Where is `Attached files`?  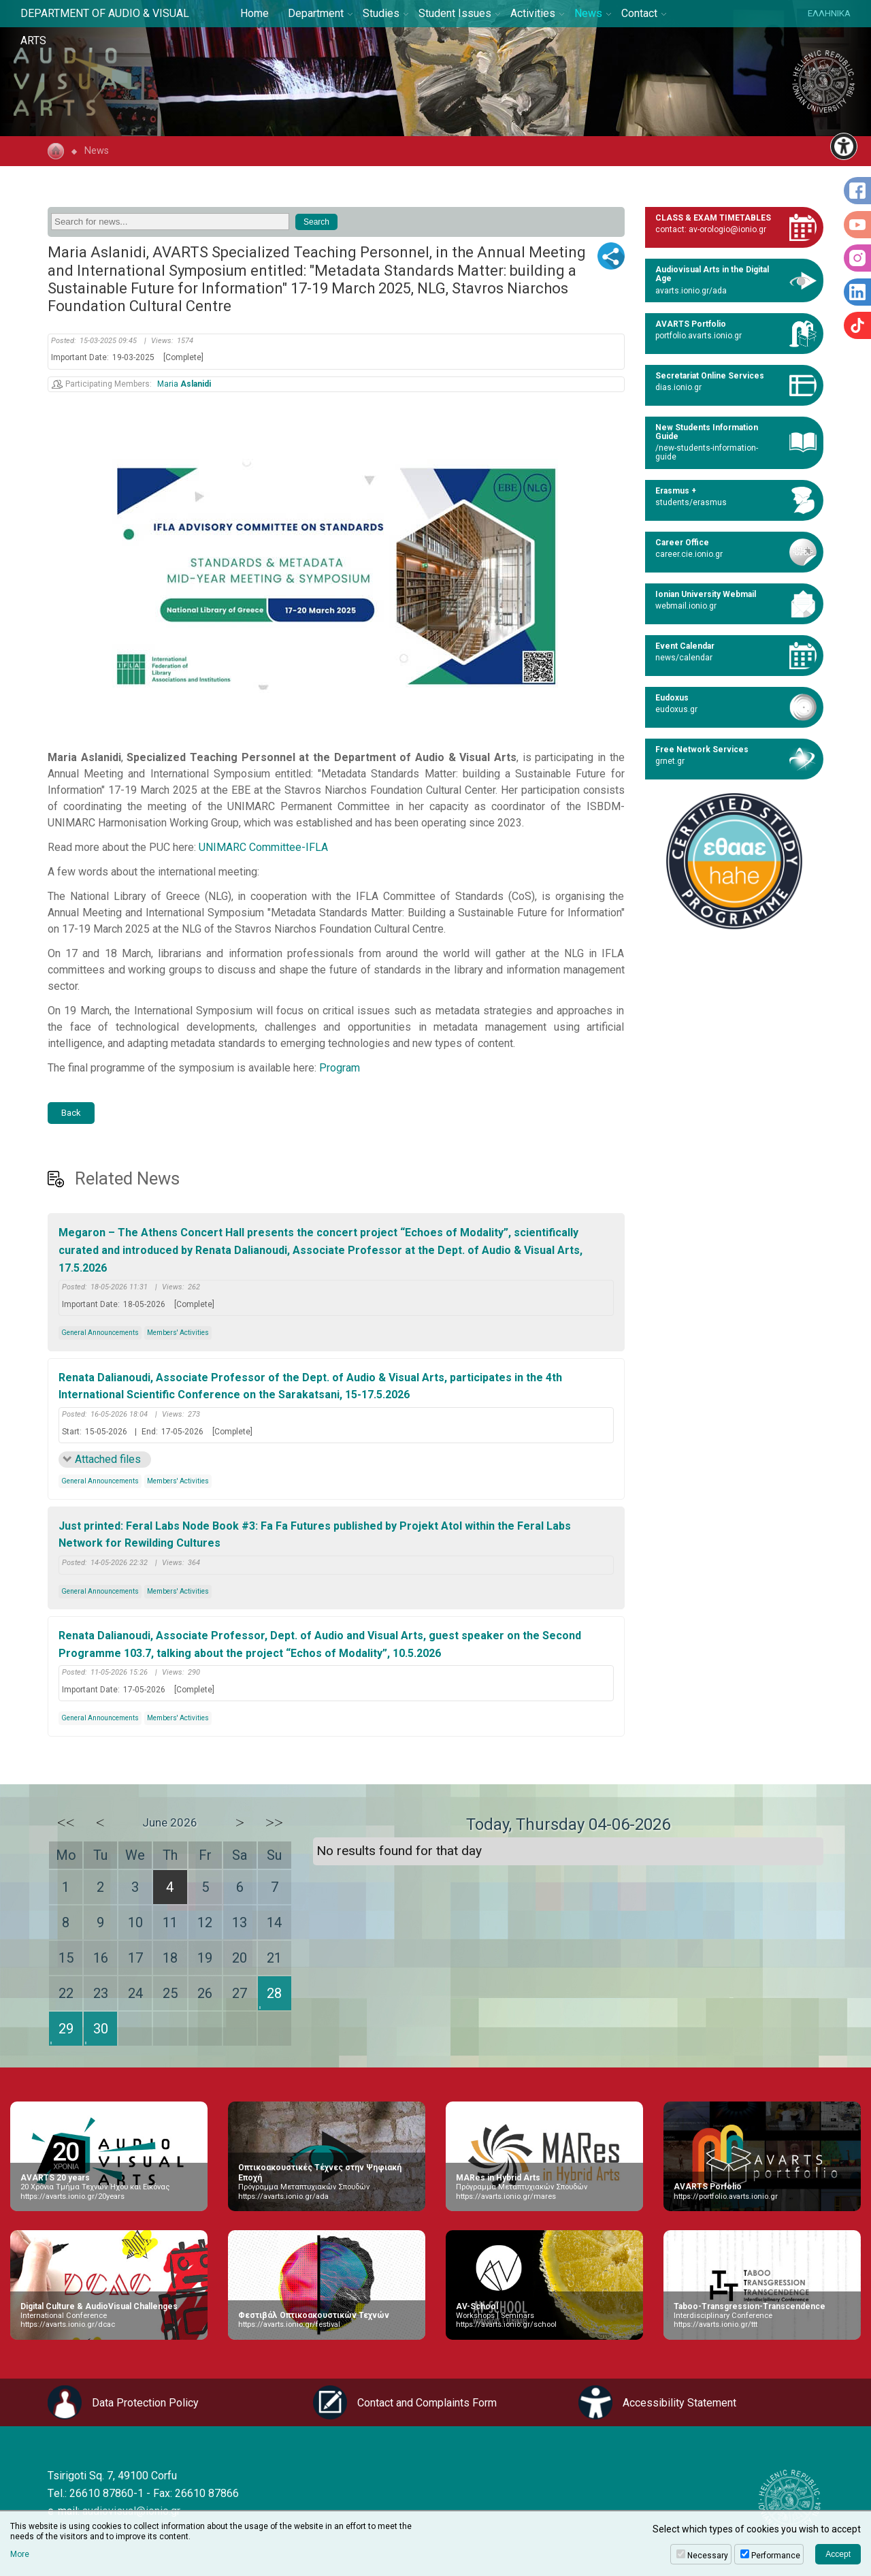
Attached files is located at coordinates (108, 1459).